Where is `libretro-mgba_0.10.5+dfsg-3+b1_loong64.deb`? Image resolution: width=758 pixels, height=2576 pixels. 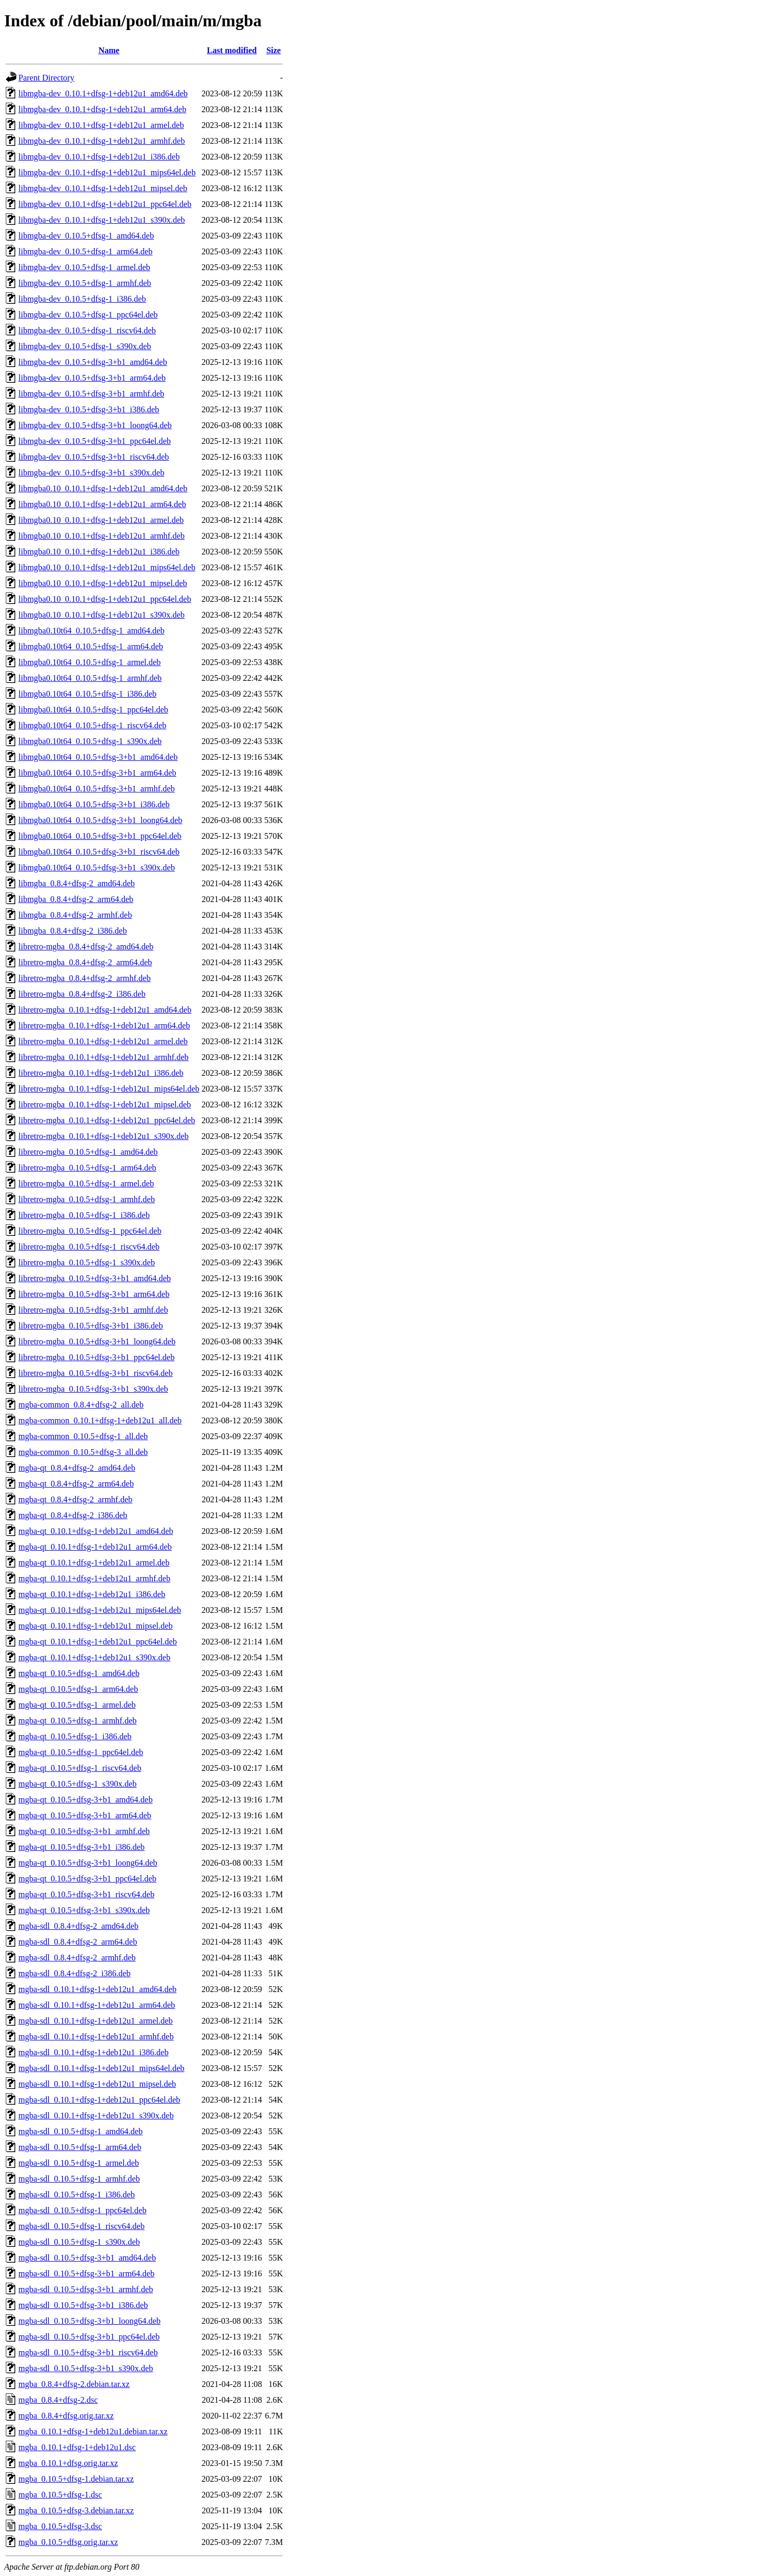 libretro-mgba_0.10.5+dfsg-3+b1_loong64.deb is located at coordinates (96, 1341).